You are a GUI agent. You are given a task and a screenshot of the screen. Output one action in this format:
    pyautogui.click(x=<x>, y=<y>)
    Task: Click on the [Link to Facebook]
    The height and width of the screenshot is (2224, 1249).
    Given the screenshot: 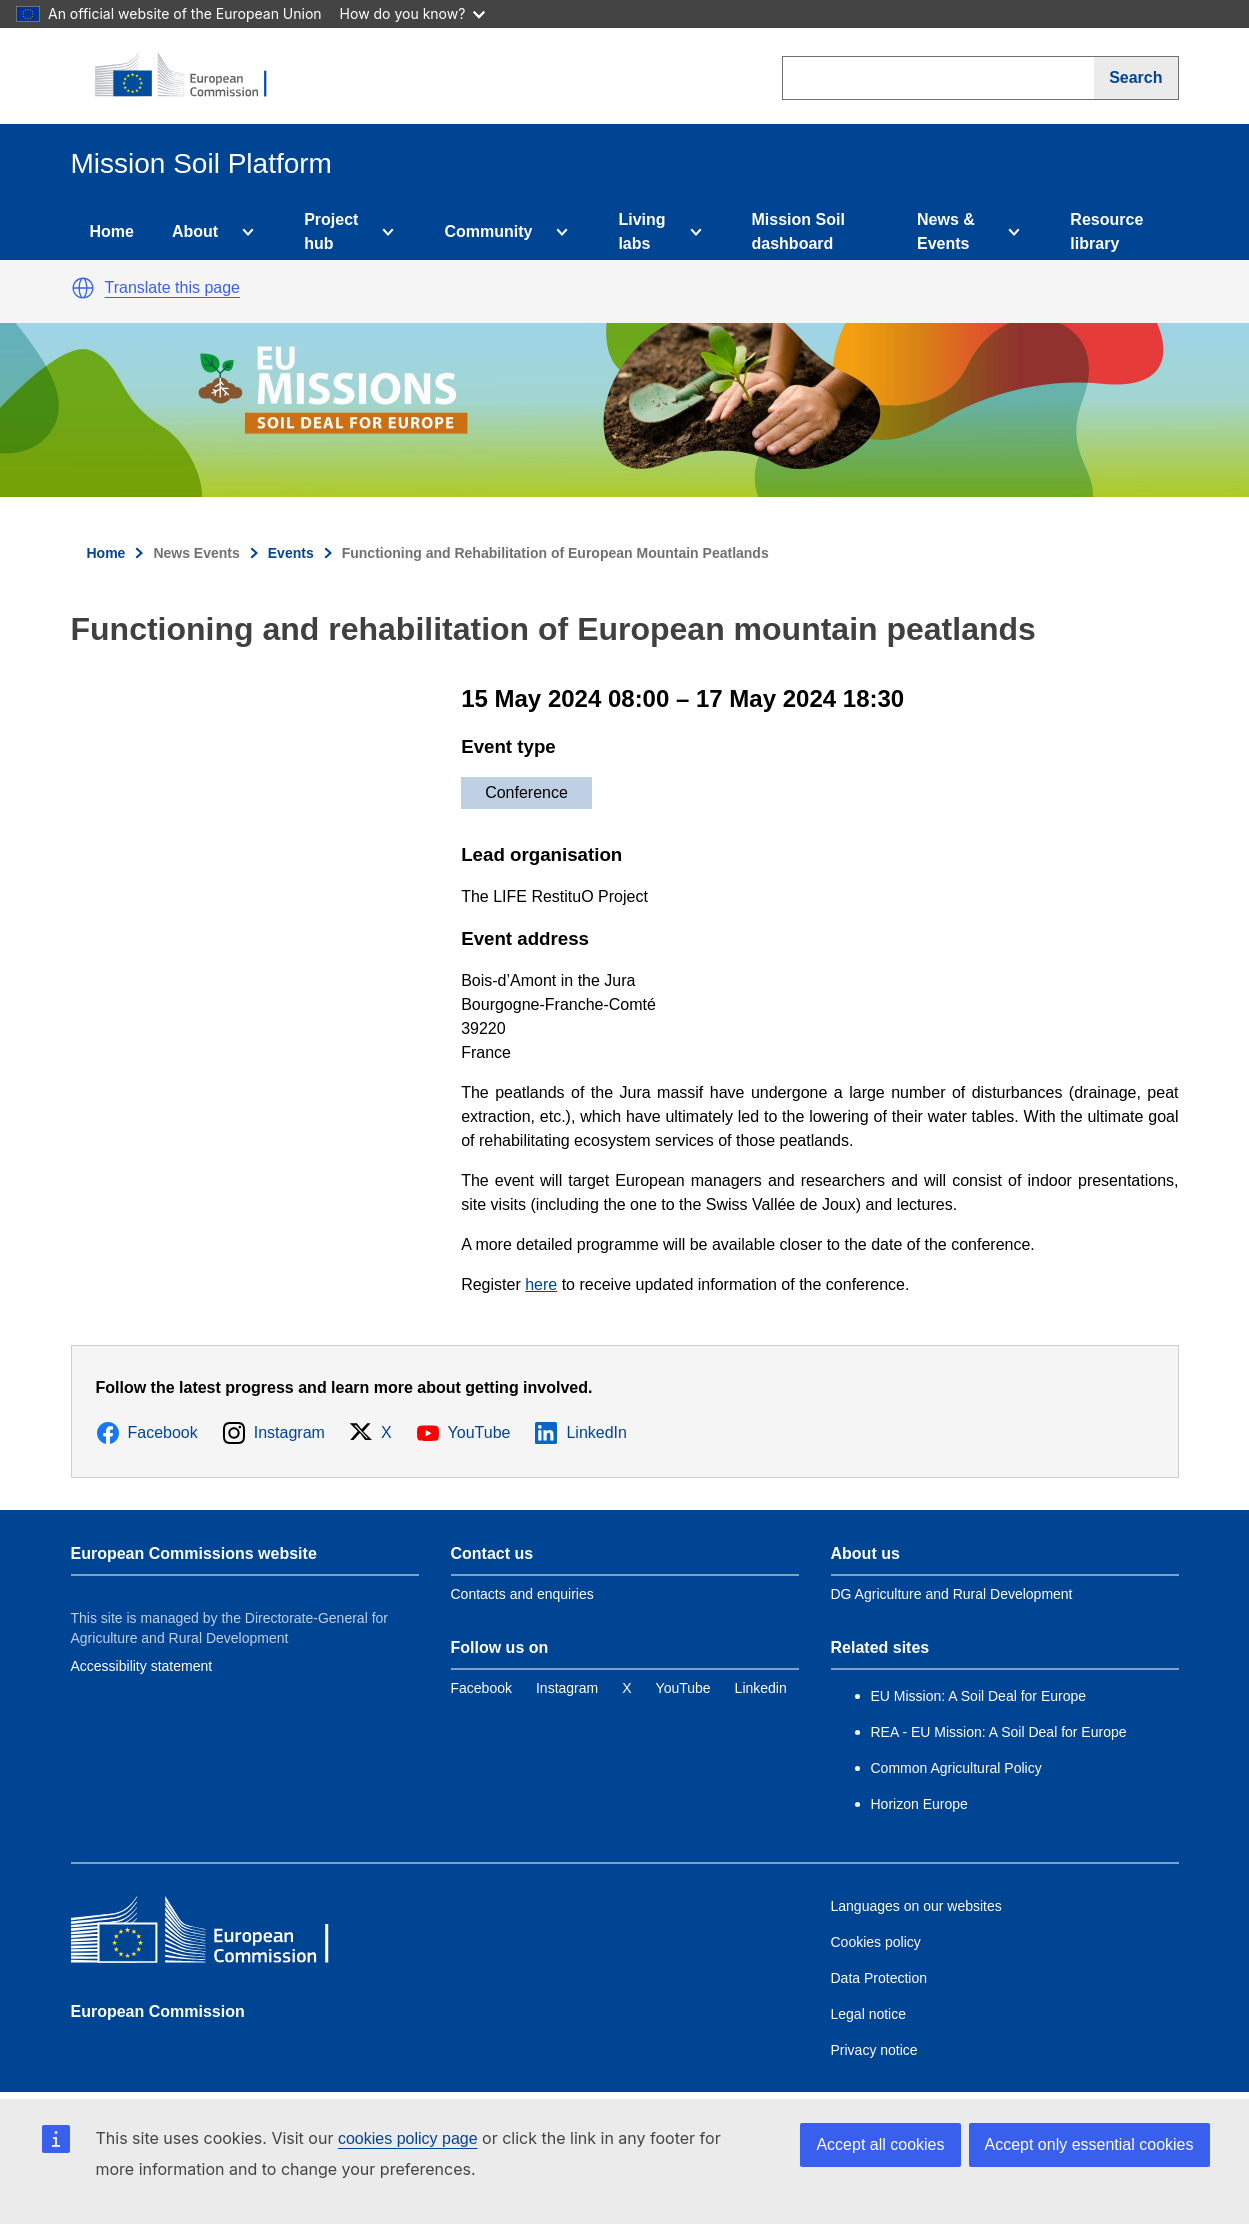 What is the action you would take?
    pyautogui.click(x=481, y=1688)
    